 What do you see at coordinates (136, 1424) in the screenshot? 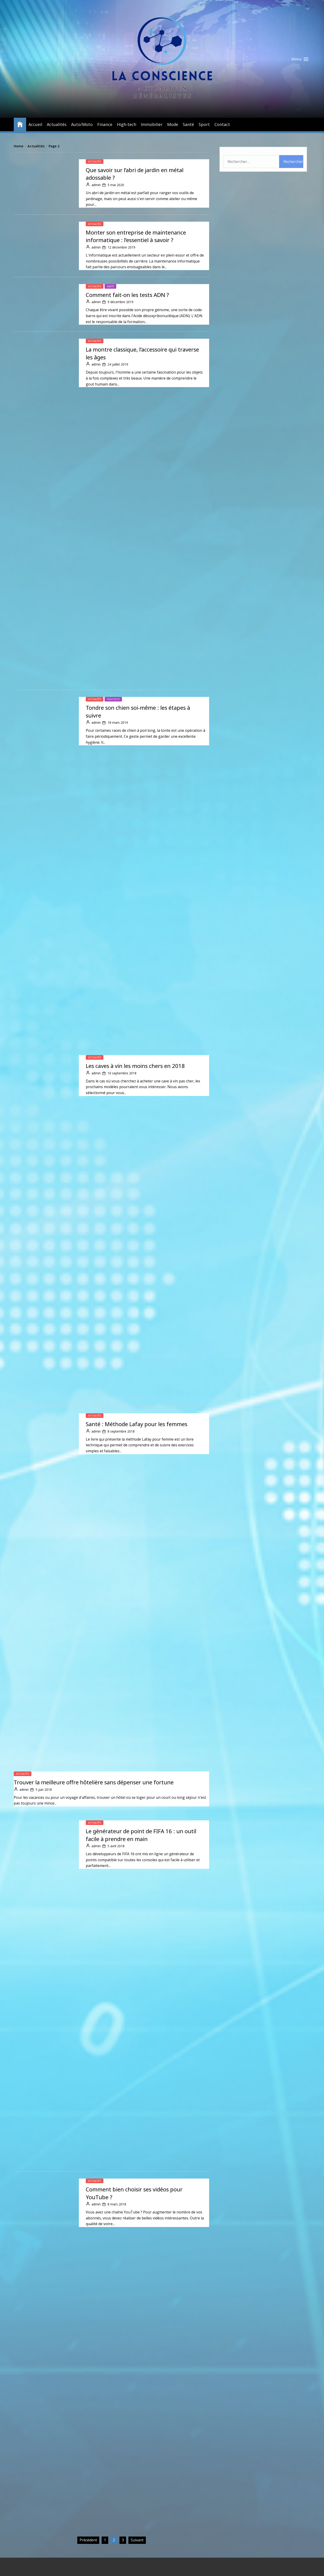
I see `Santé : Méthode Lafay pour les femmes` at bounding box center [136, 1424].